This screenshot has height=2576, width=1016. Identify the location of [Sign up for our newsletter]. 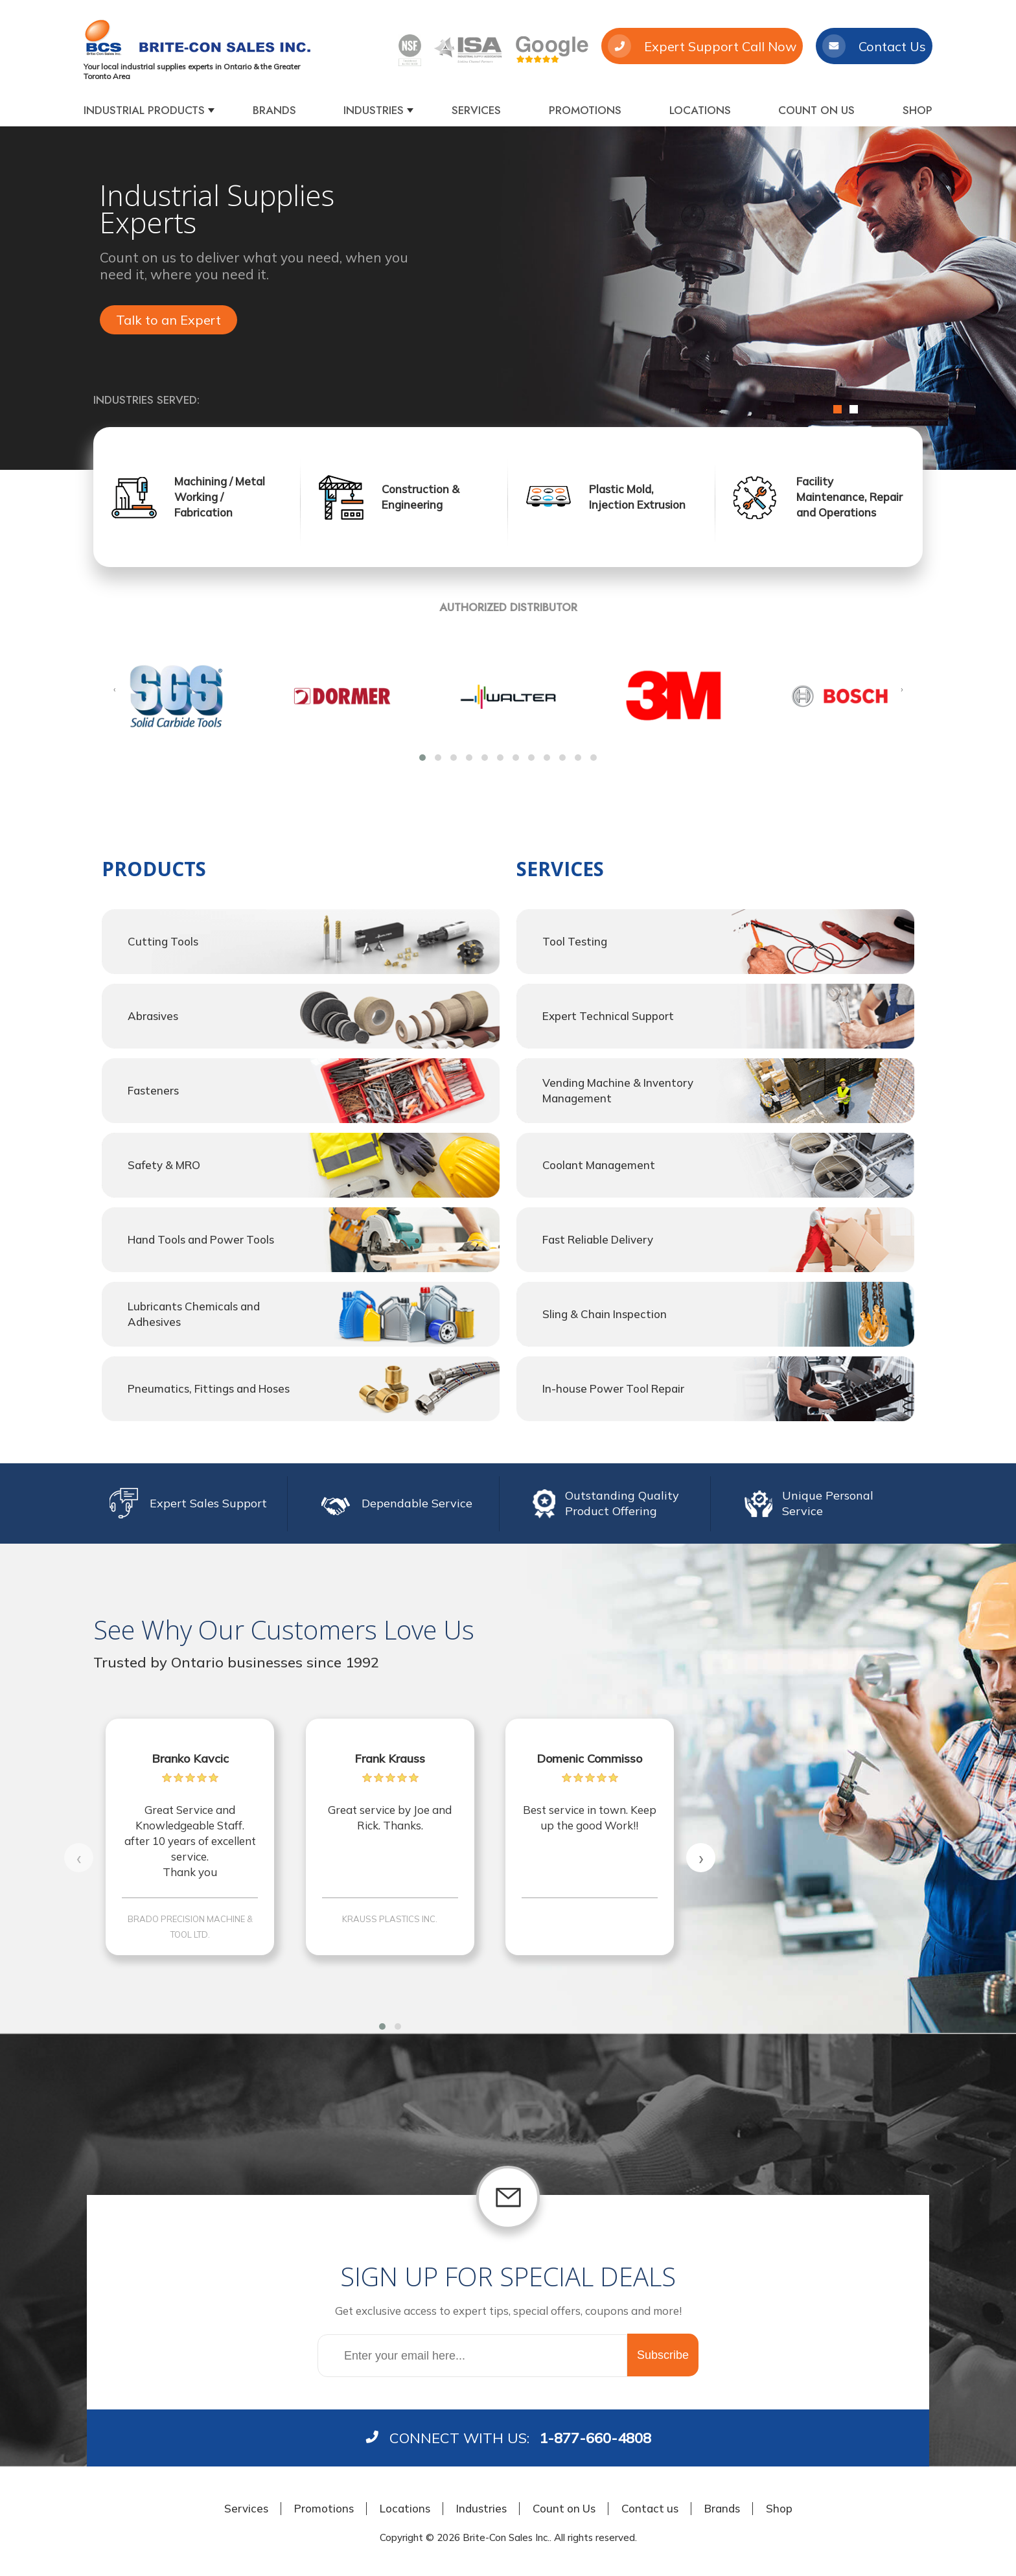
(472, 2355).